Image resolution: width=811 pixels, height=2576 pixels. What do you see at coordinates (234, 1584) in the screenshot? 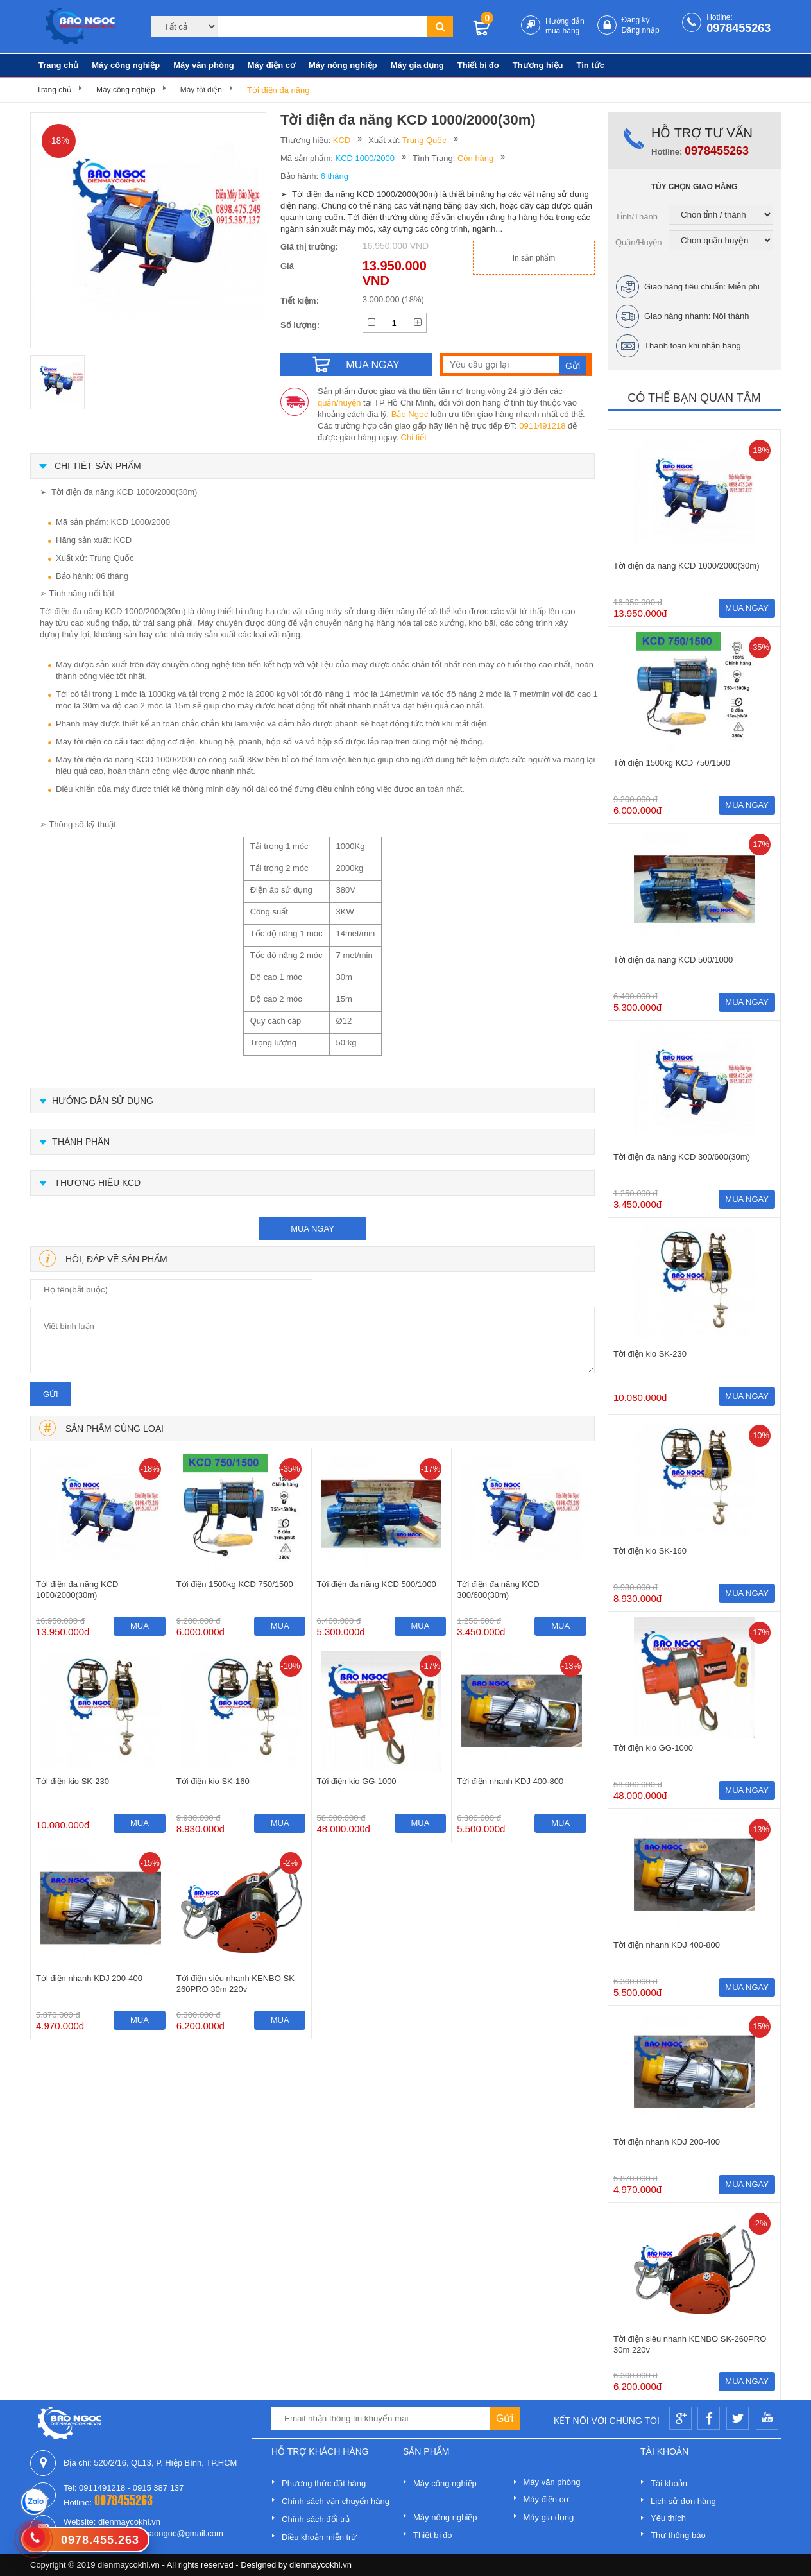
I see `Tời điện 1500kg KCD 750/1500` at bounding box center [234, 1584].